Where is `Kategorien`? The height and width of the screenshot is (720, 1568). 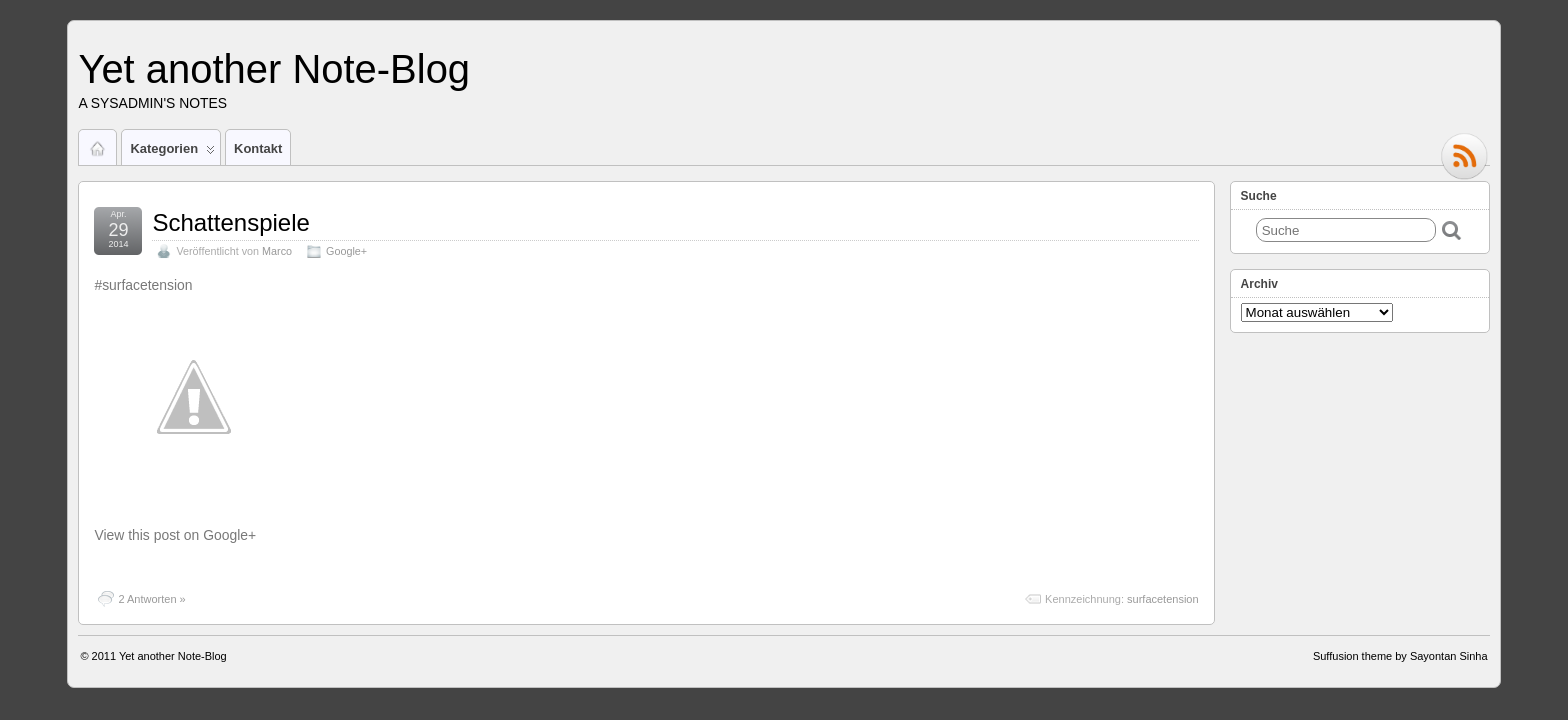 Kategorien is located at coordinates (172, 153).